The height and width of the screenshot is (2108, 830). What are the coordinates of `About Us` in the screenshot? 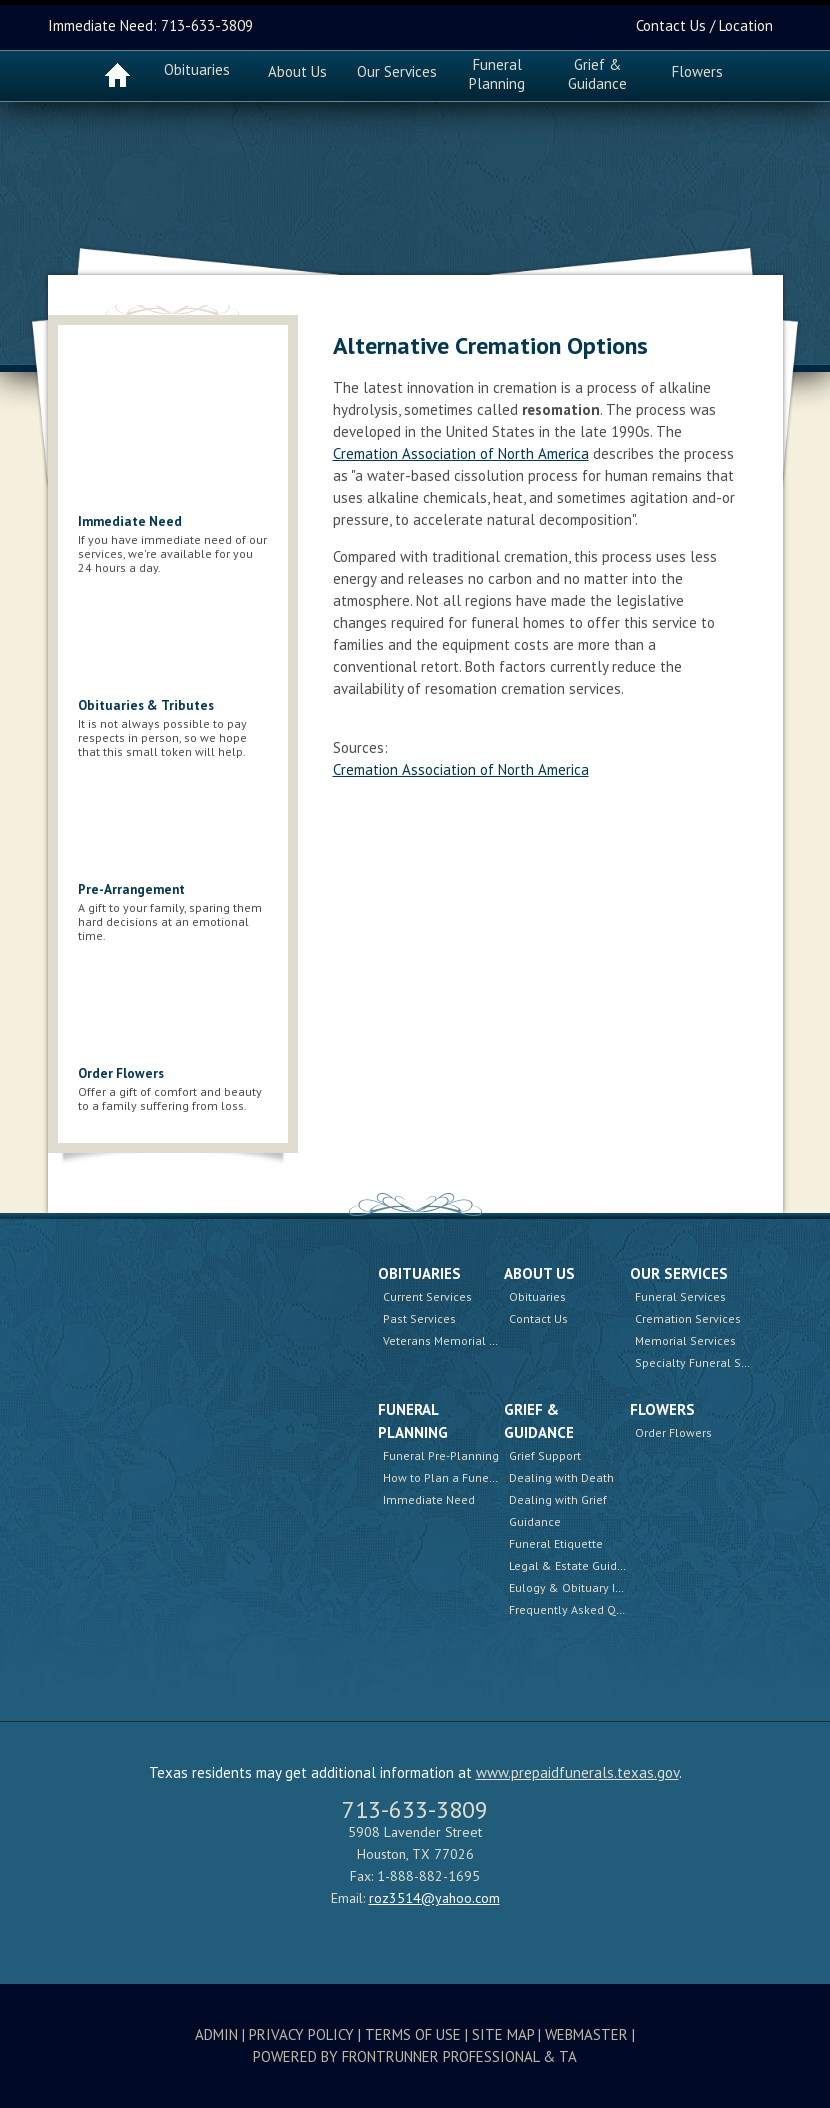 It's located at (539, 1273).